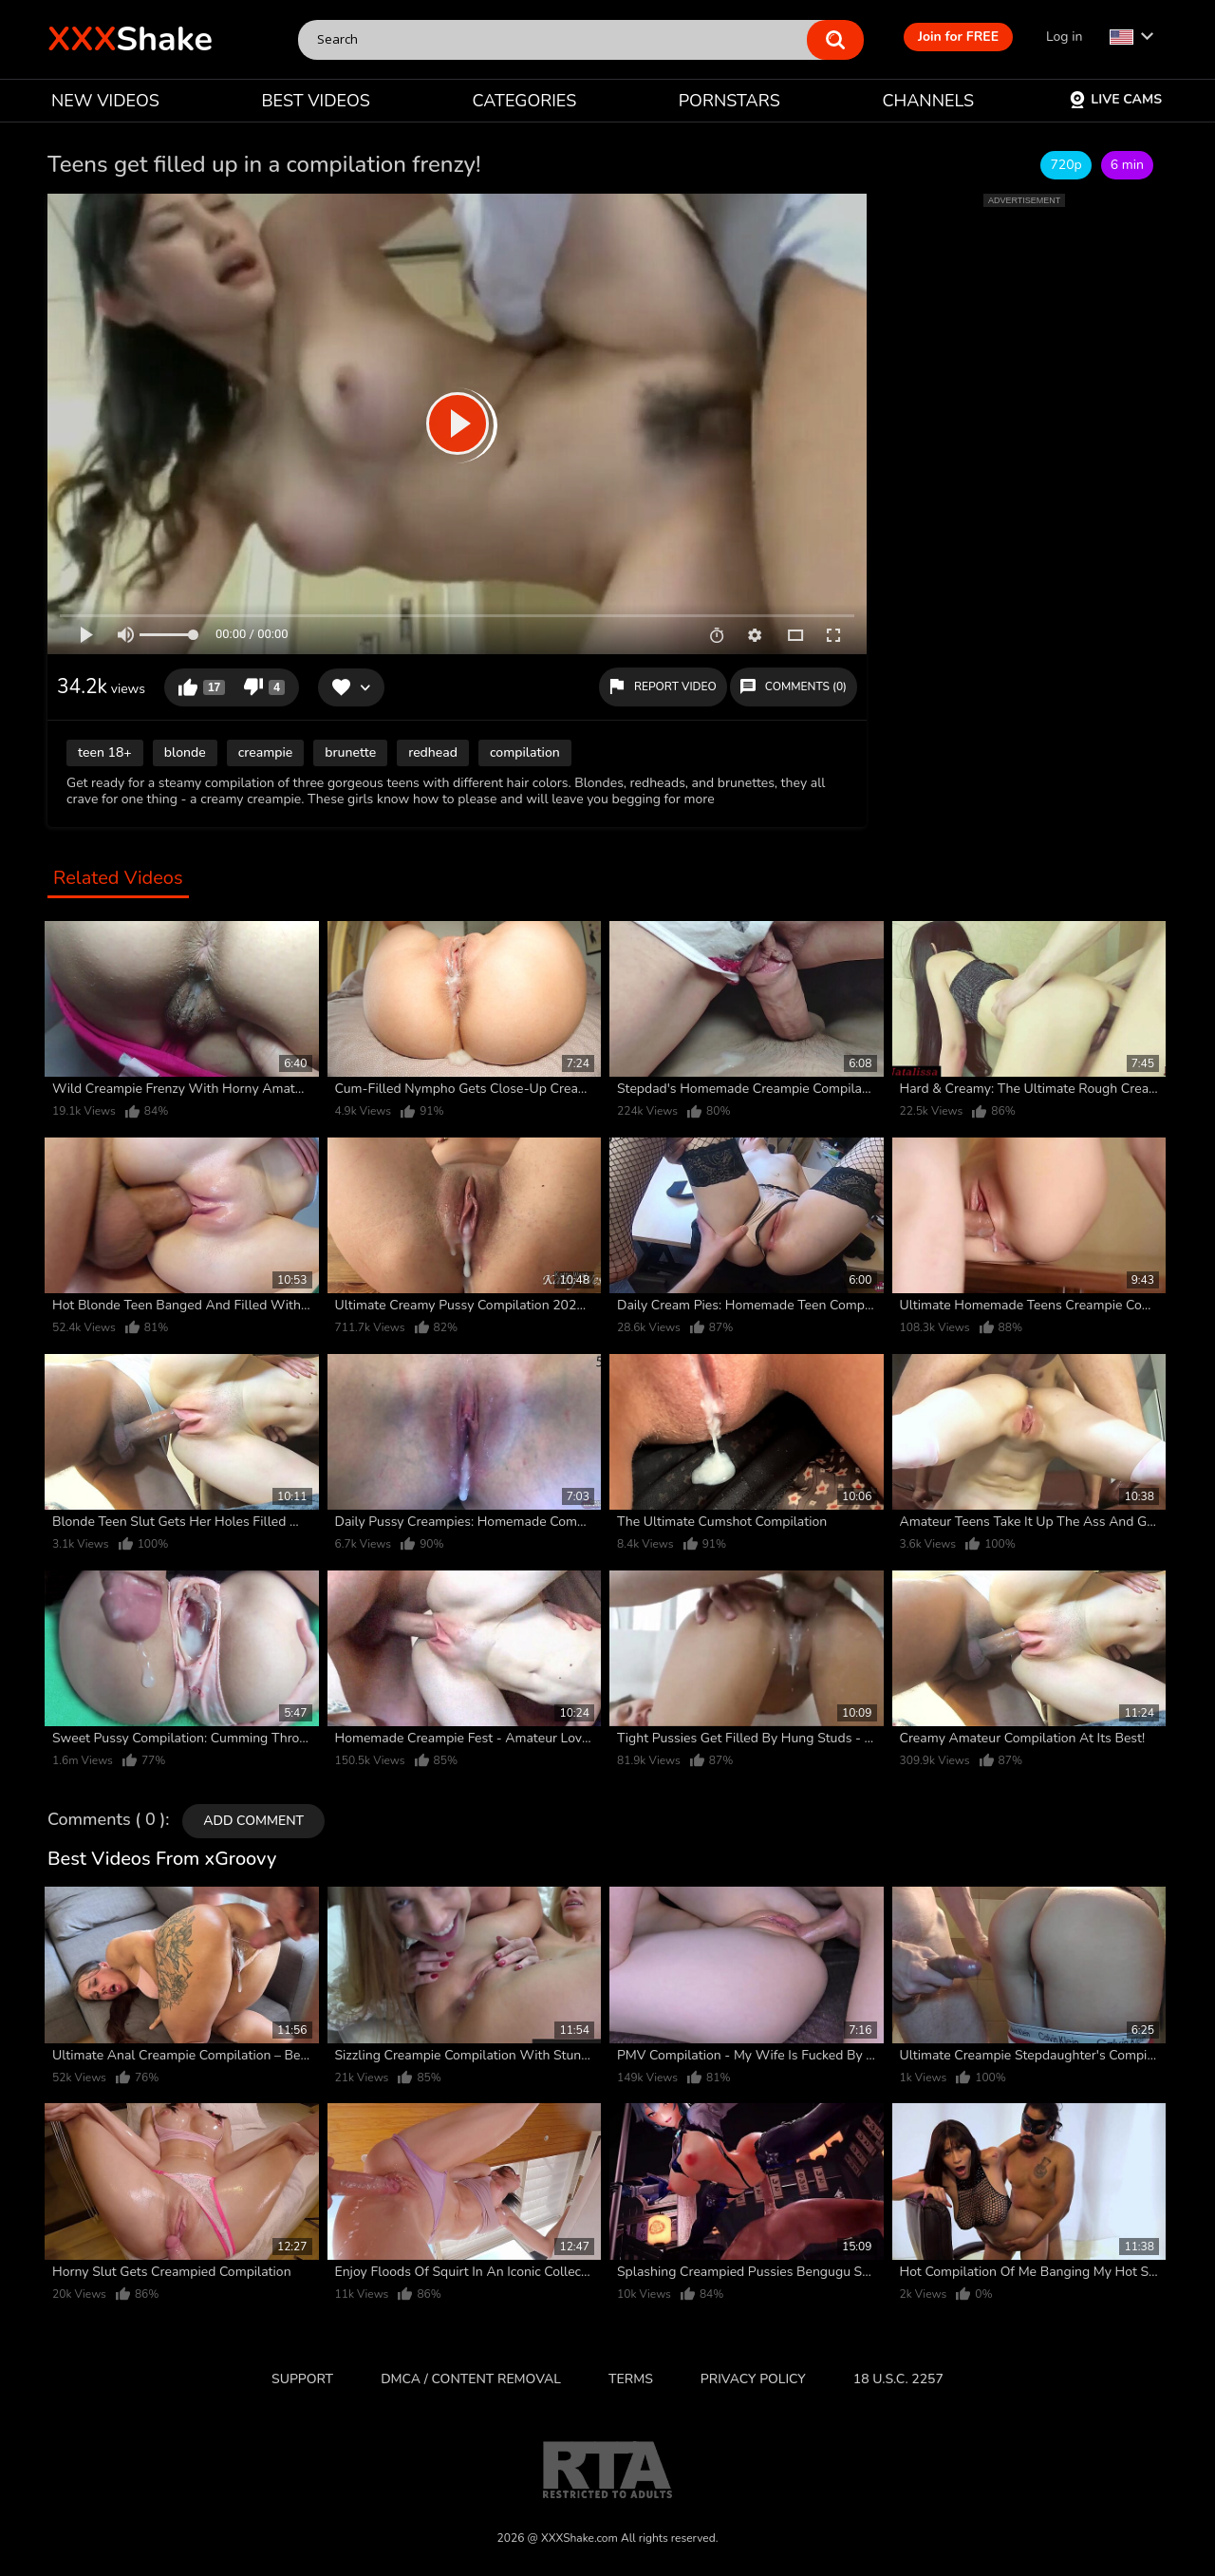  Describe the element at coordinates (130, 39) in the screenshot. I see `Shake` at that location.